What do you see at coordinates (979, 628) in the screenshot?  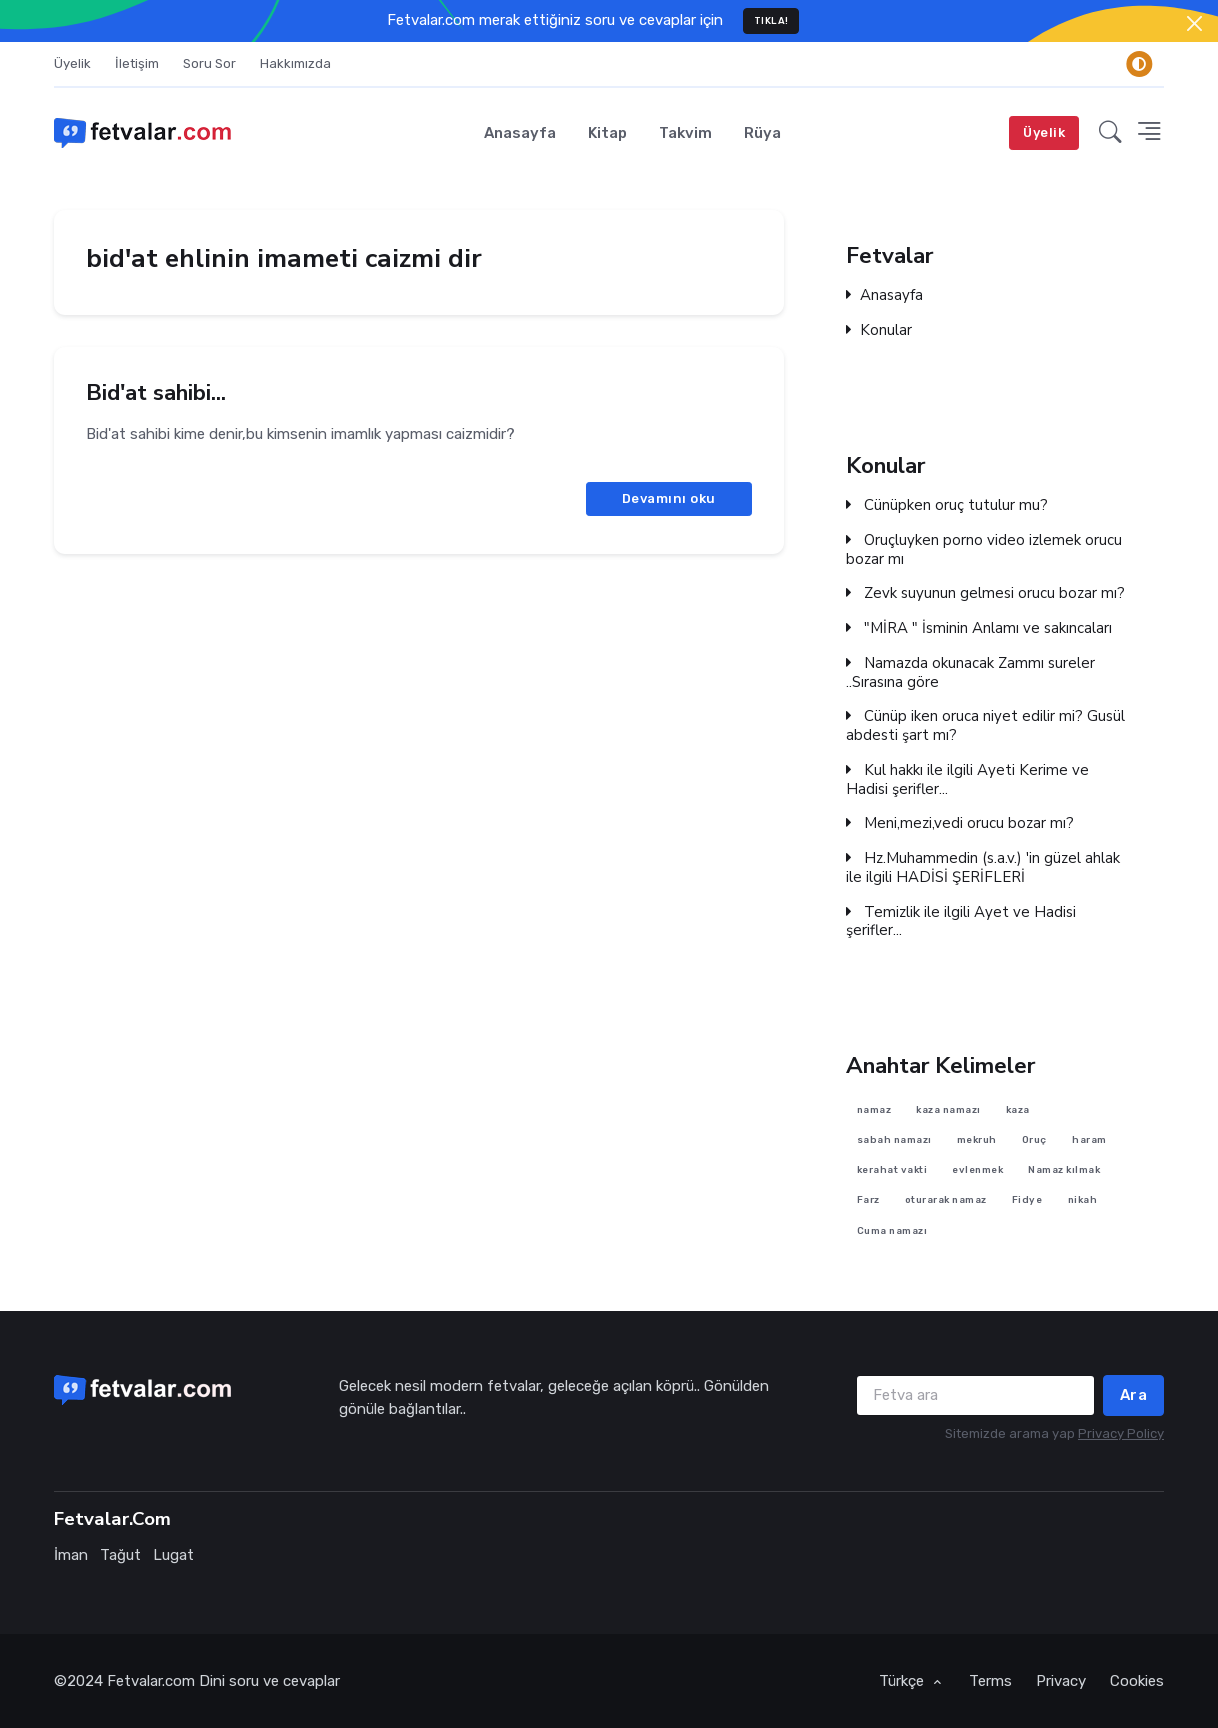 I see `"MİRA " İsminin Anlamı ve sakıncaları` at bounding box center [979, 628].